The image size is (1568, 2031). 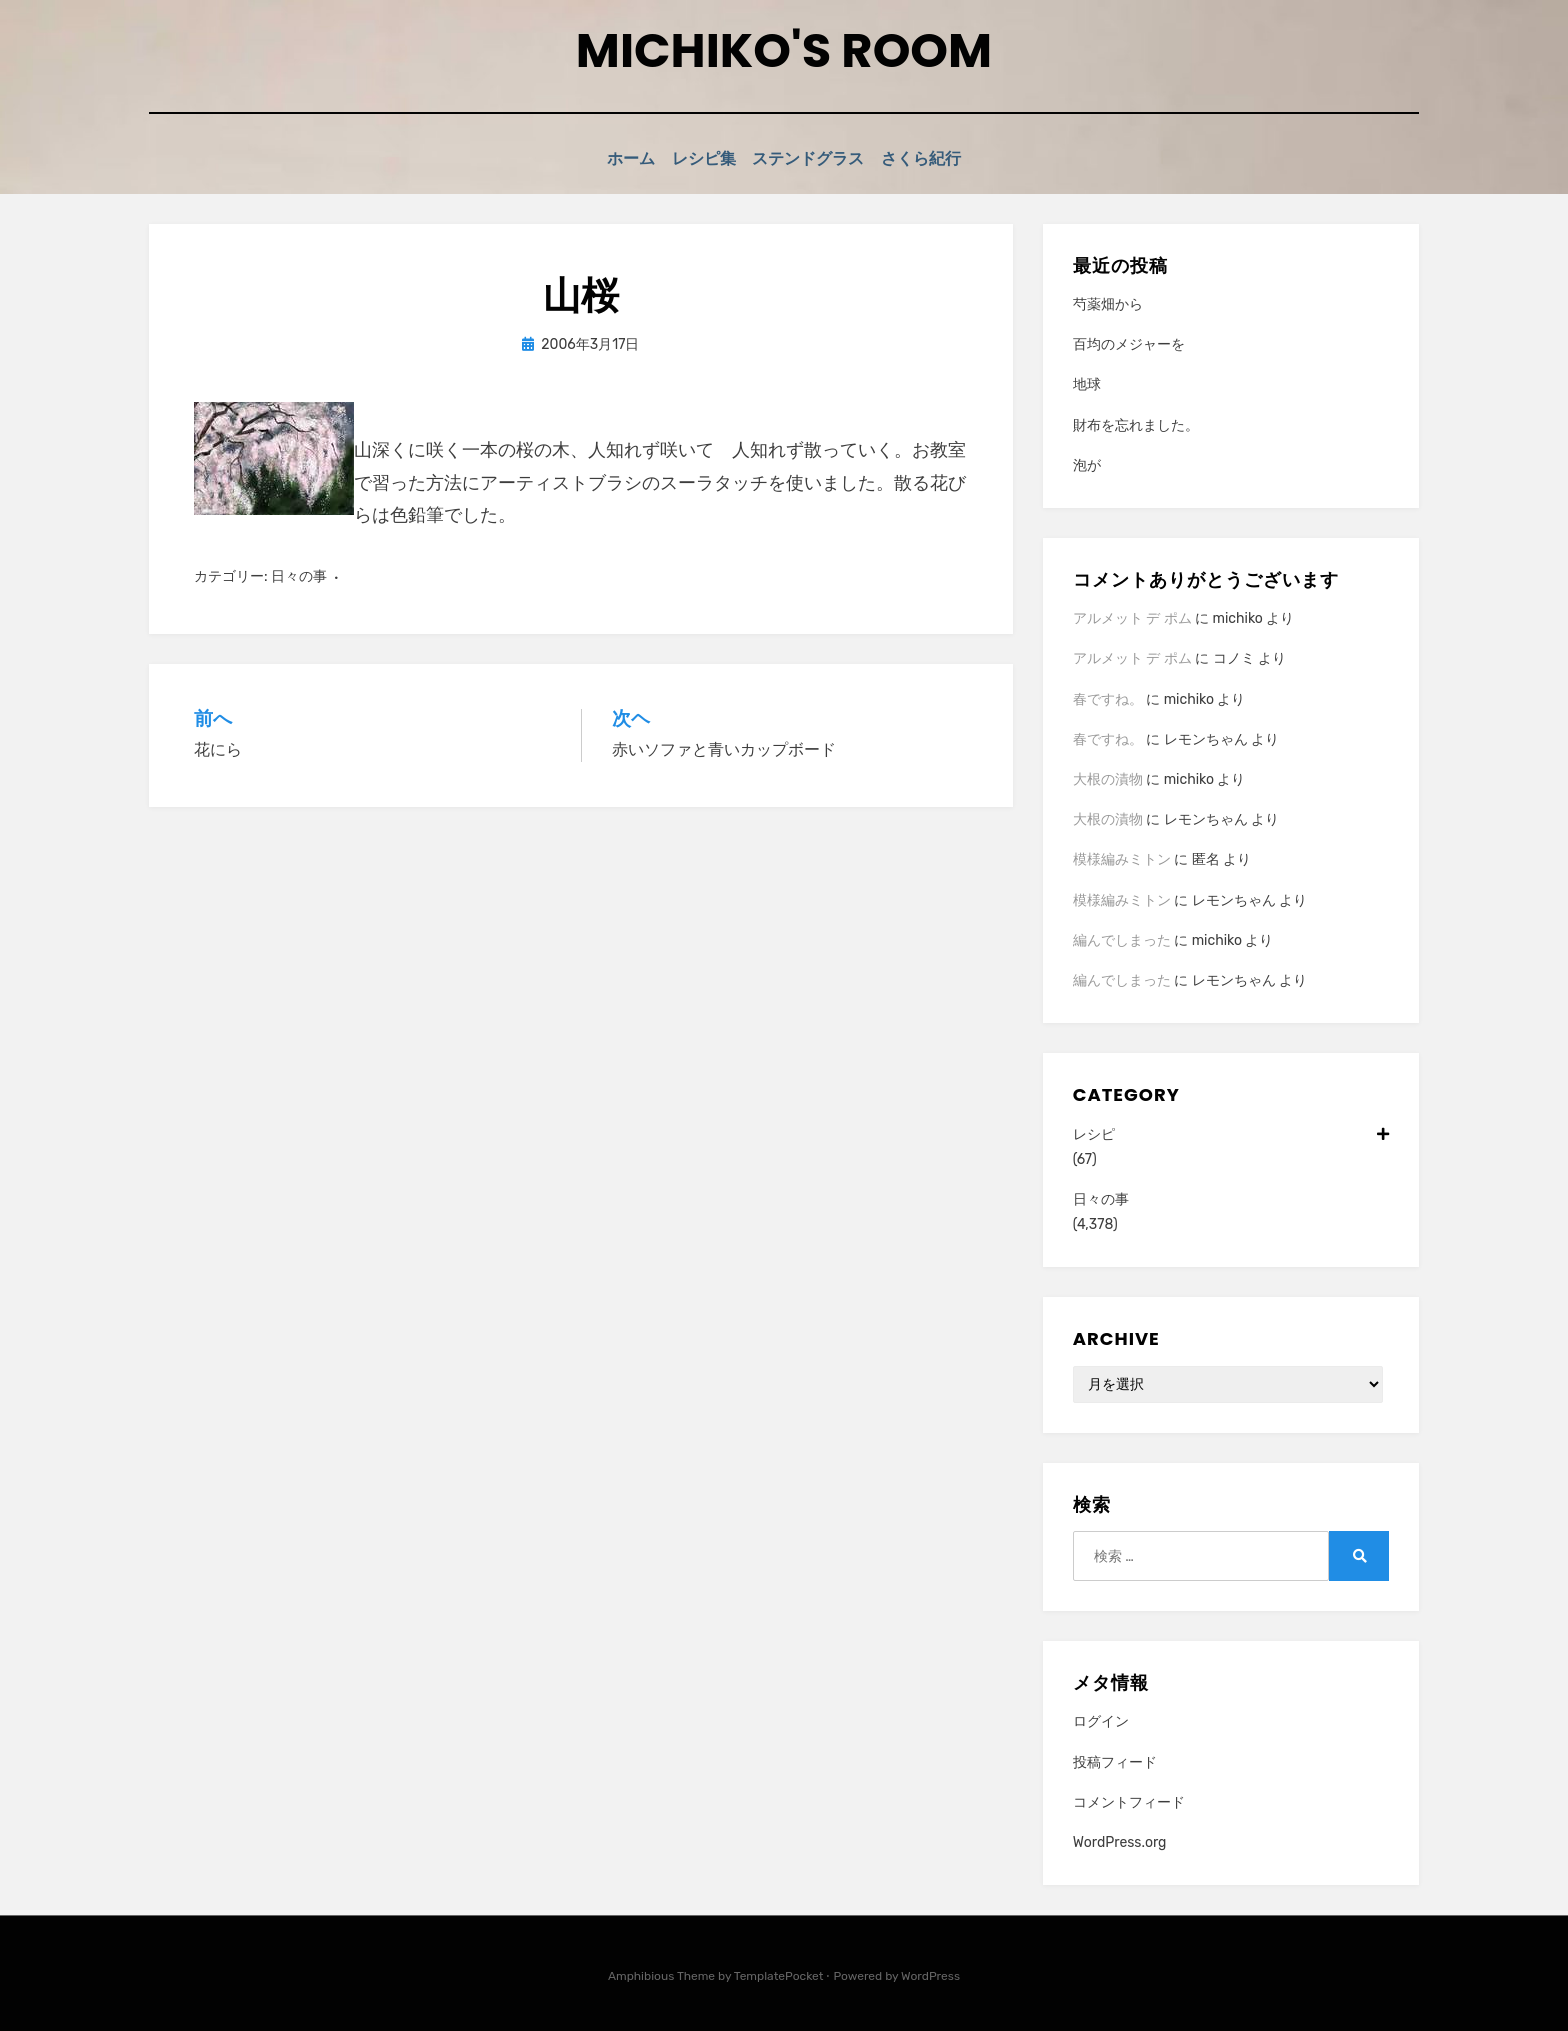 What do you see at coordinates (779, 1974) in the screenshot?
I see `TemplatePocket` at bounding box center [779, 1974].